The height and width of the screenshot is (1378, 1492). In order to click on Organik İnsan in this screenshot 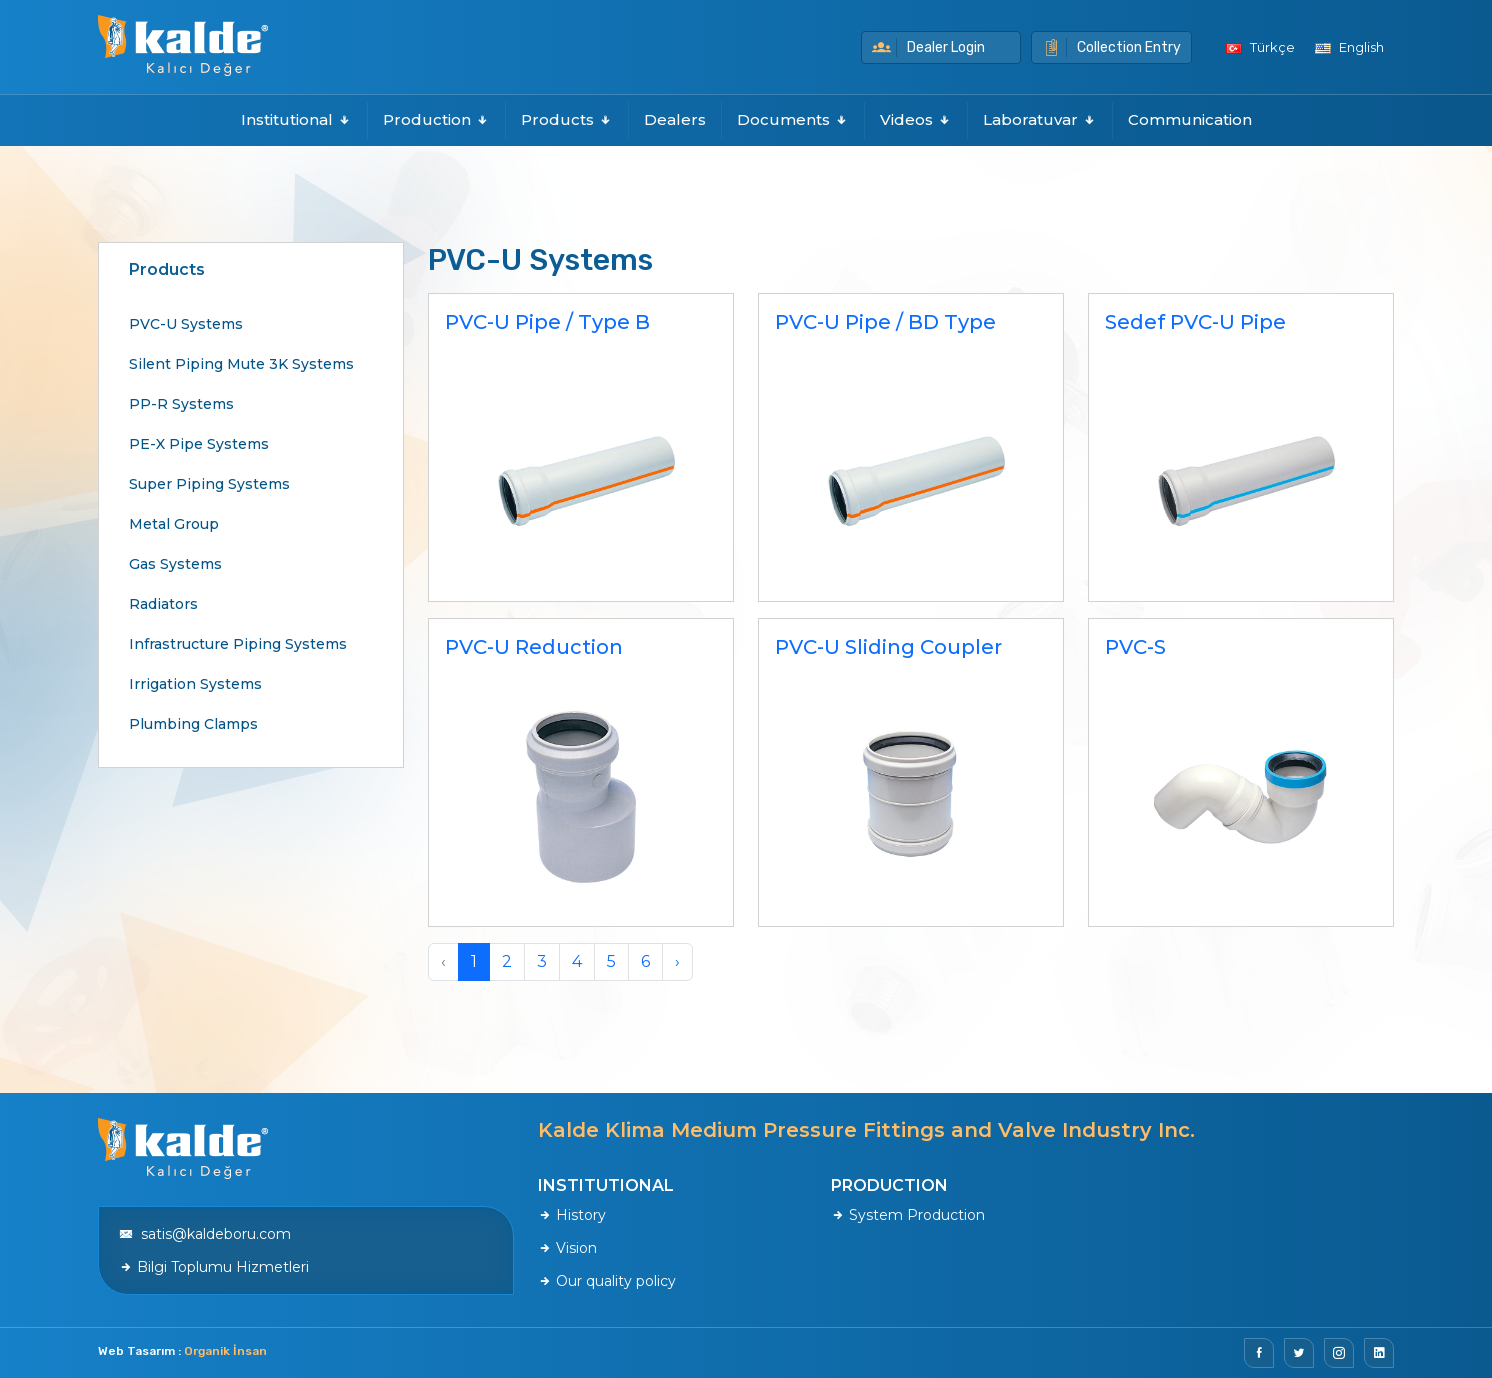, I will do `click(225, 1351)`.